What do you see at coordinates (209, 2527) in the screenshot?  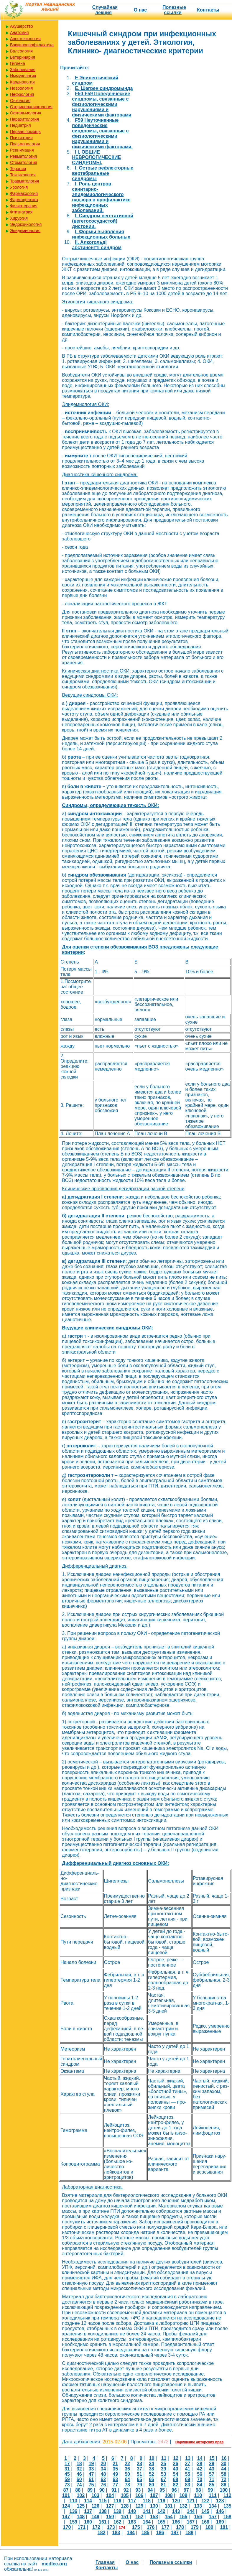 I see `180` at bounding box center [209, 2527].